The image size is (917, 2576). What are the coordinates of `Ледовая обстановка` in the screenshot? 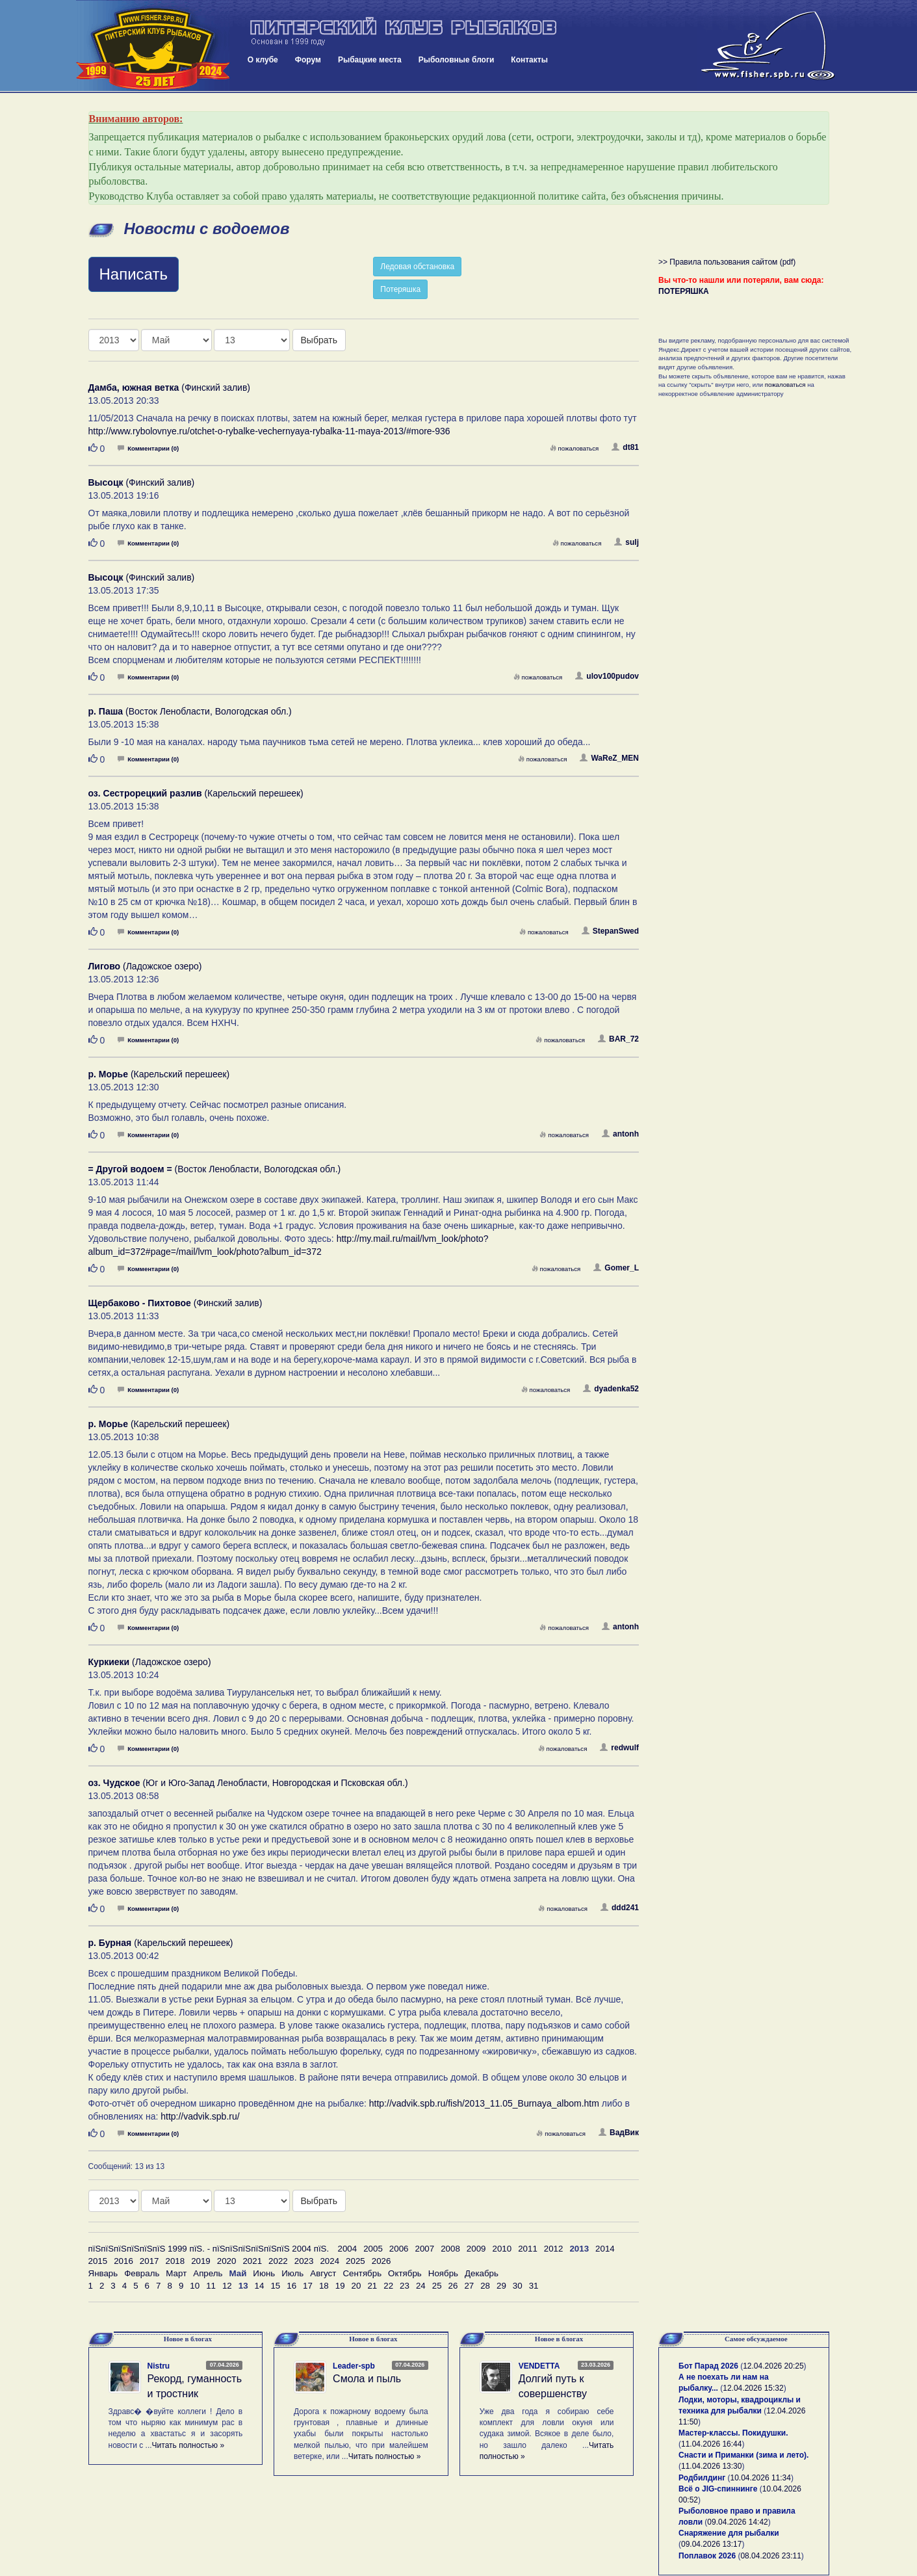 It's located at (417, 266).